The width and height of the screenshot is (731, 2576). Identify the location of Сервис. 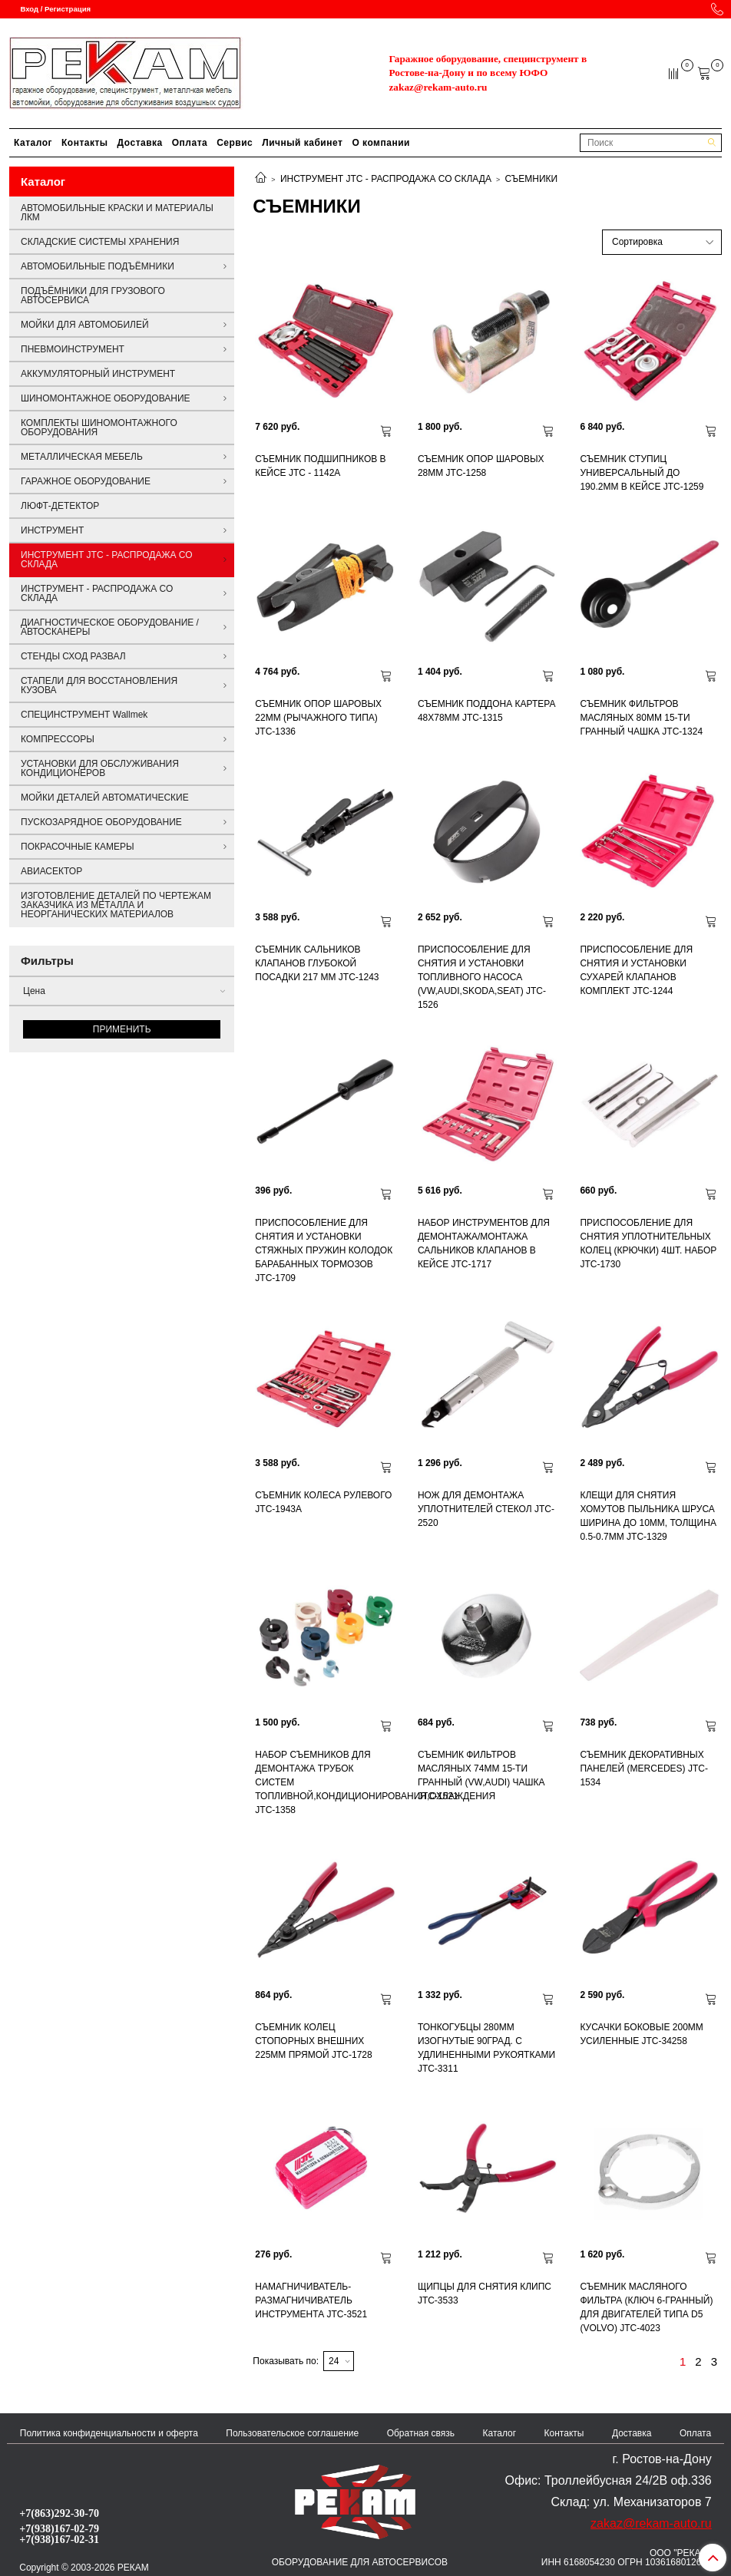
(235, 142).